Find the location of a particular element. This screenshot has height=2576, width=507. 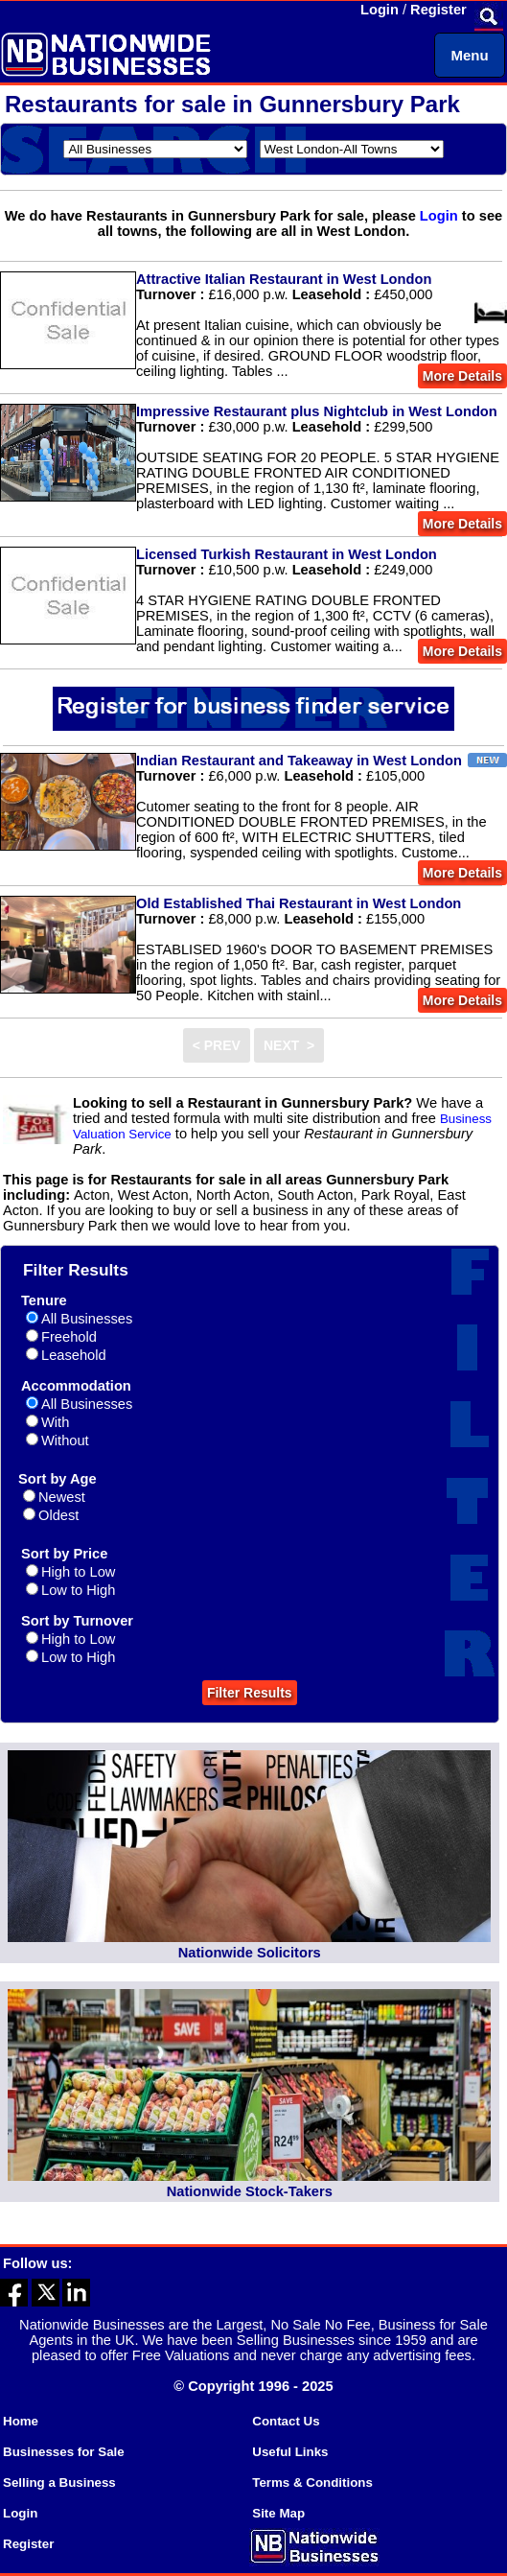

Attractive Italian Restaurant in West London is located at coordinates (283, 279).